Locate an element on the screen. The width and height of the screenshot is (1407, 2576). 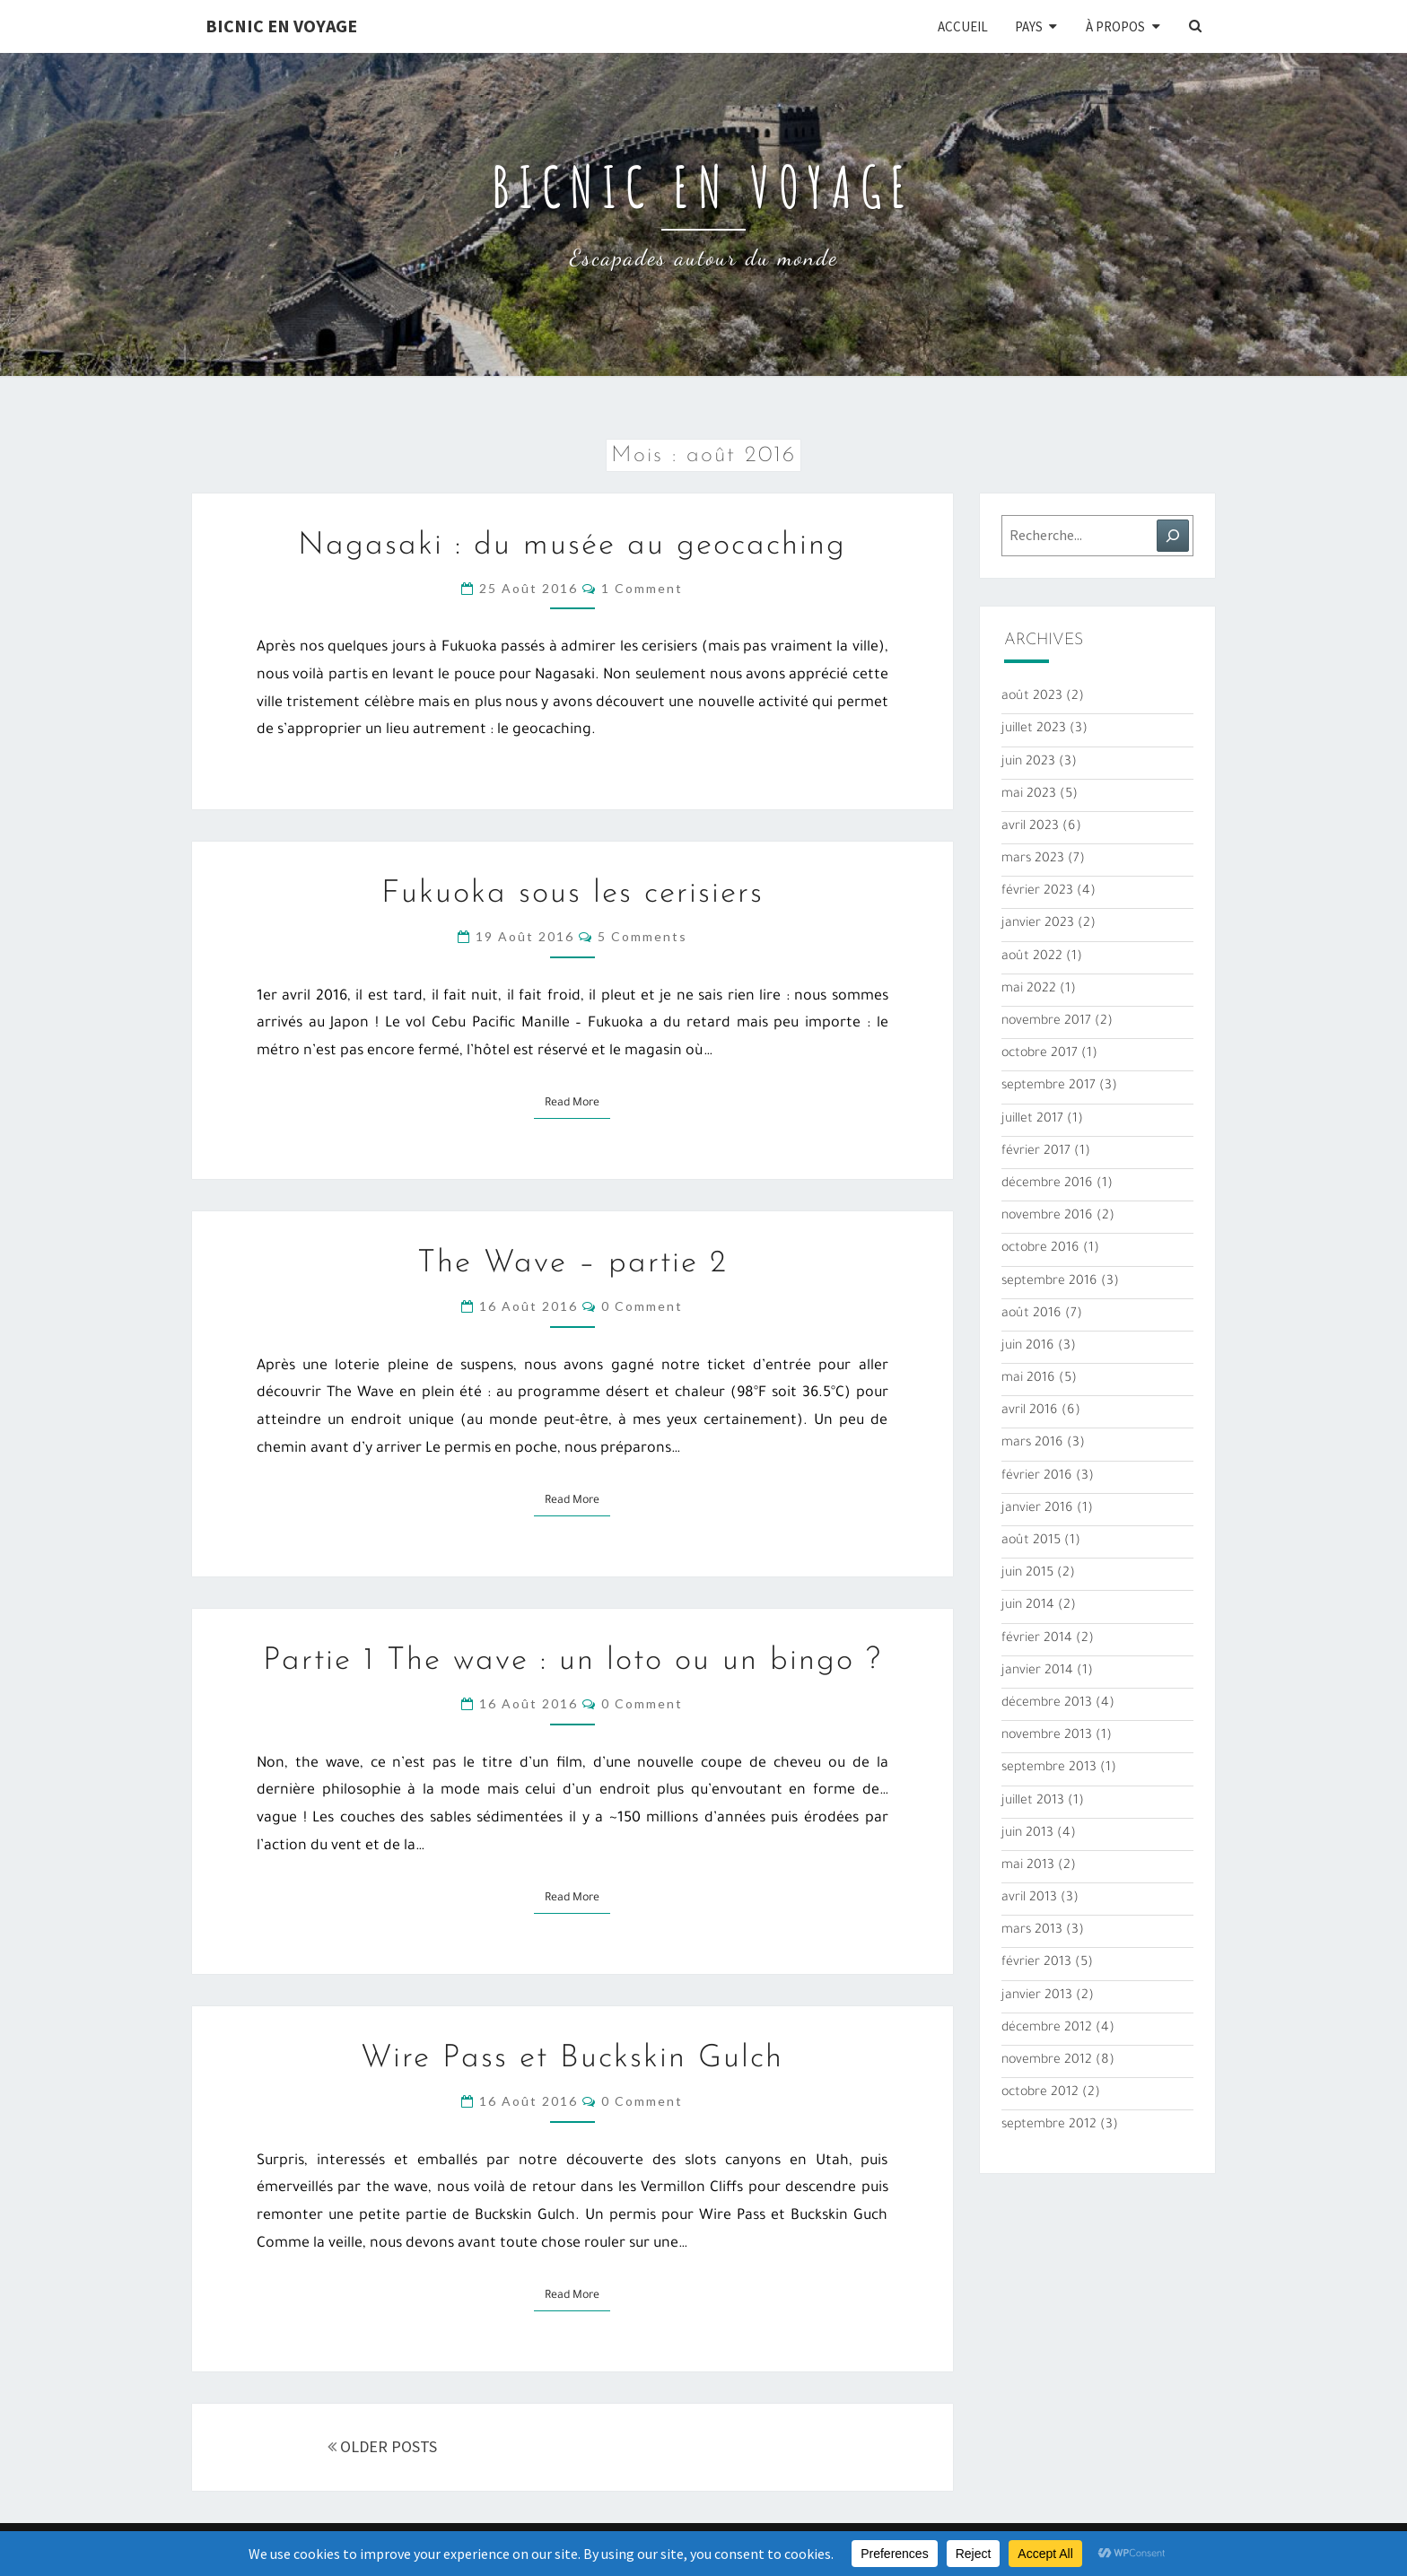
décembre 2012 is located at coordinates (1046, 2029).